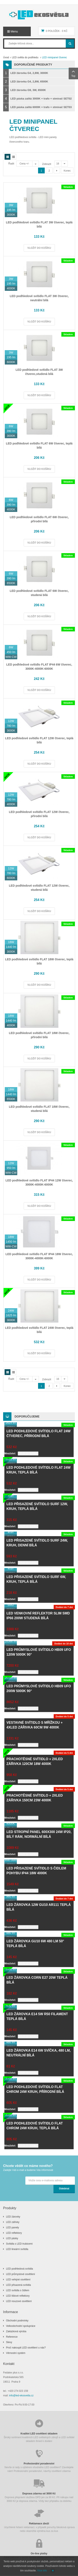 The width and height of the screenshot is (78, 2576). What do you see at coordinates (73, 73) in the screenshot?
I see `Top` at bounding box center [73, 73].